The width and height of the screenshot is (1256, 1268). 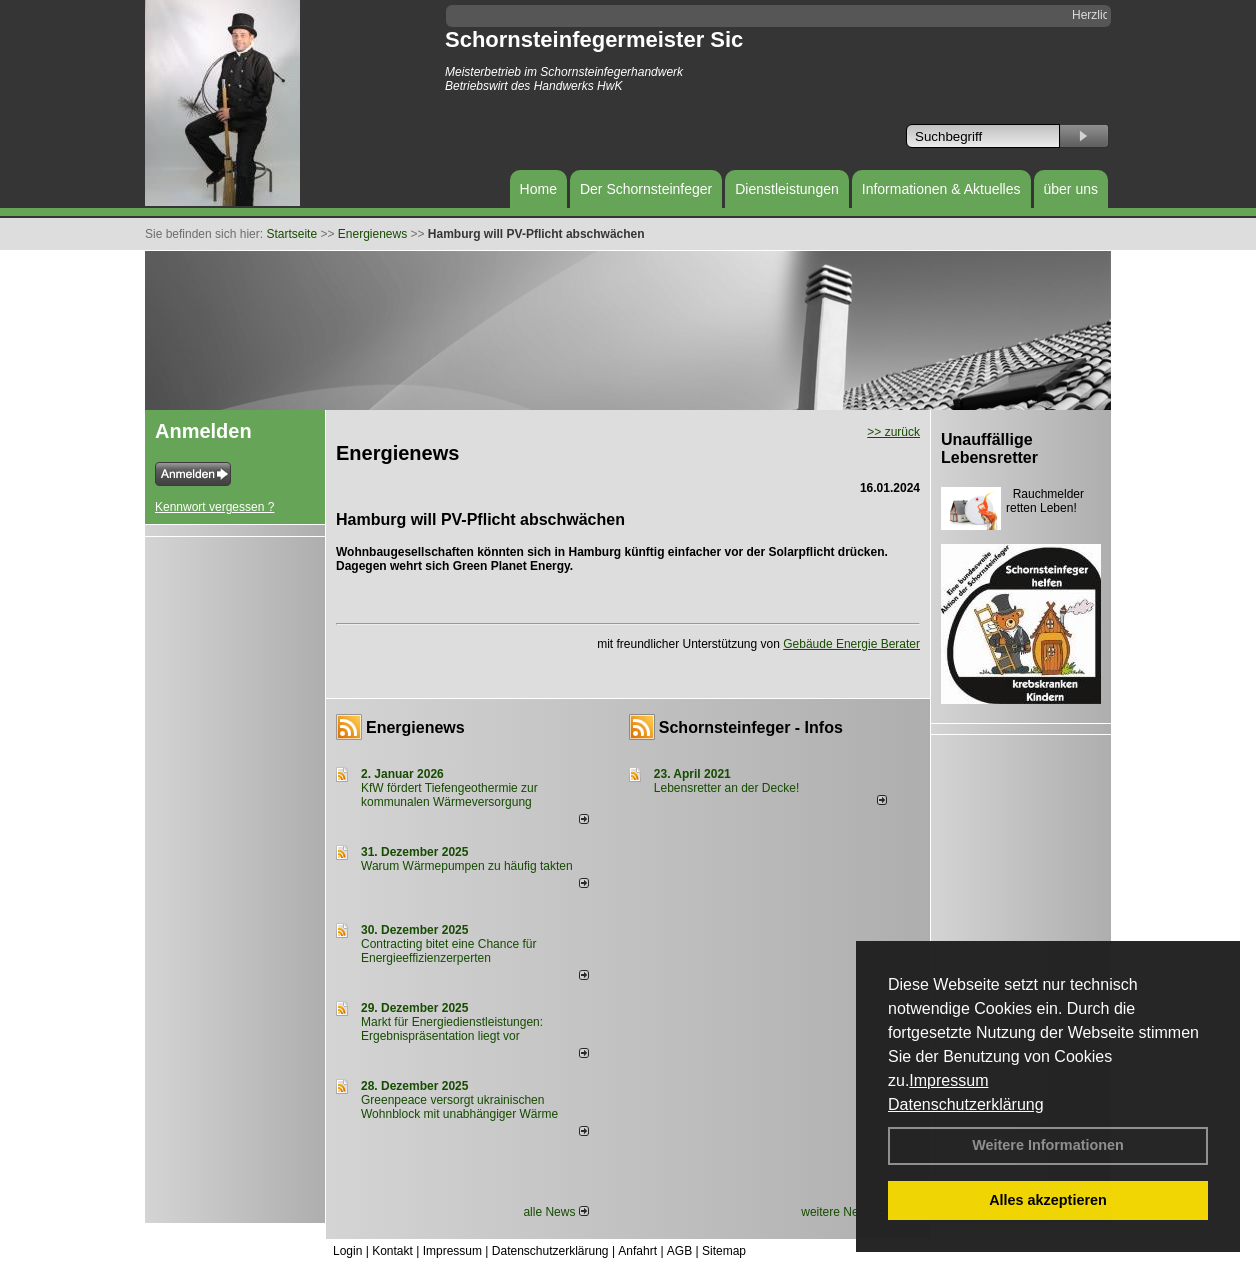 I want to click on Der Schornsteinfeger, so click(x=646, y=189).